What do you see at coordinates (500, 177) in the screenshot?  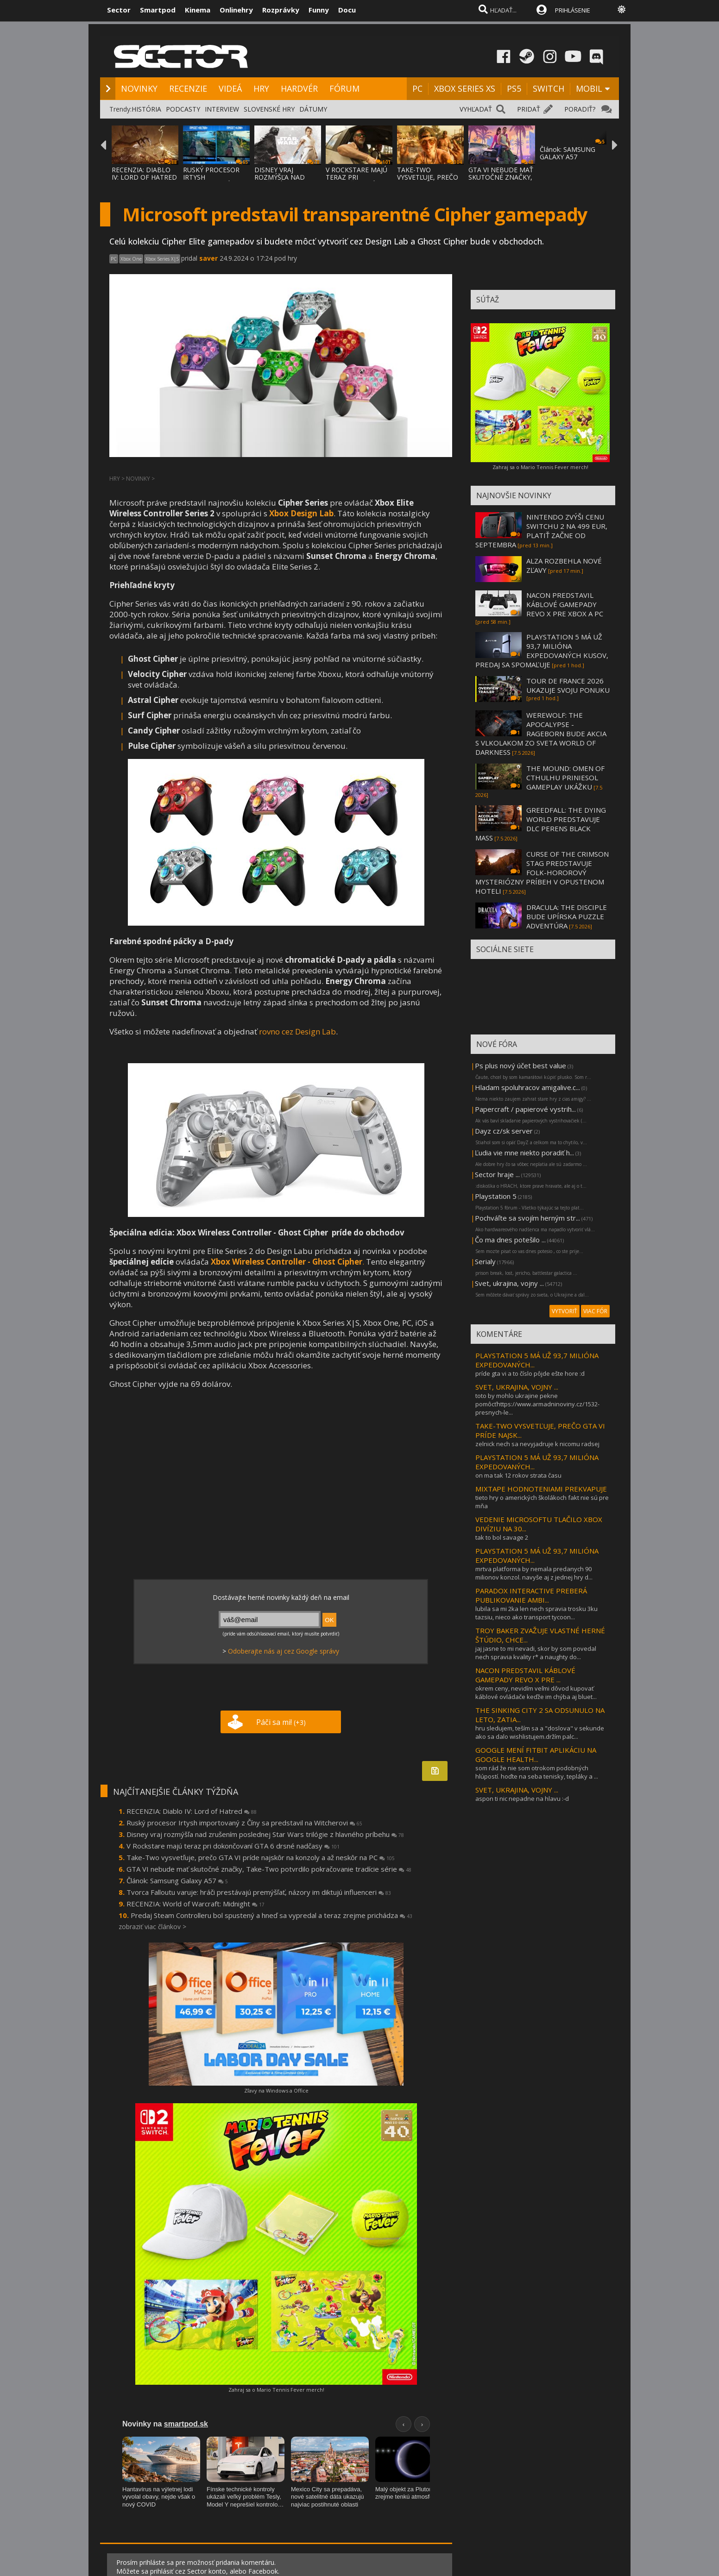 I see `GTA VI NEBUDE MAŤ SKUTOČNÉ ZNAČKY, TAKE-TW` at bounding box center [500, 177].